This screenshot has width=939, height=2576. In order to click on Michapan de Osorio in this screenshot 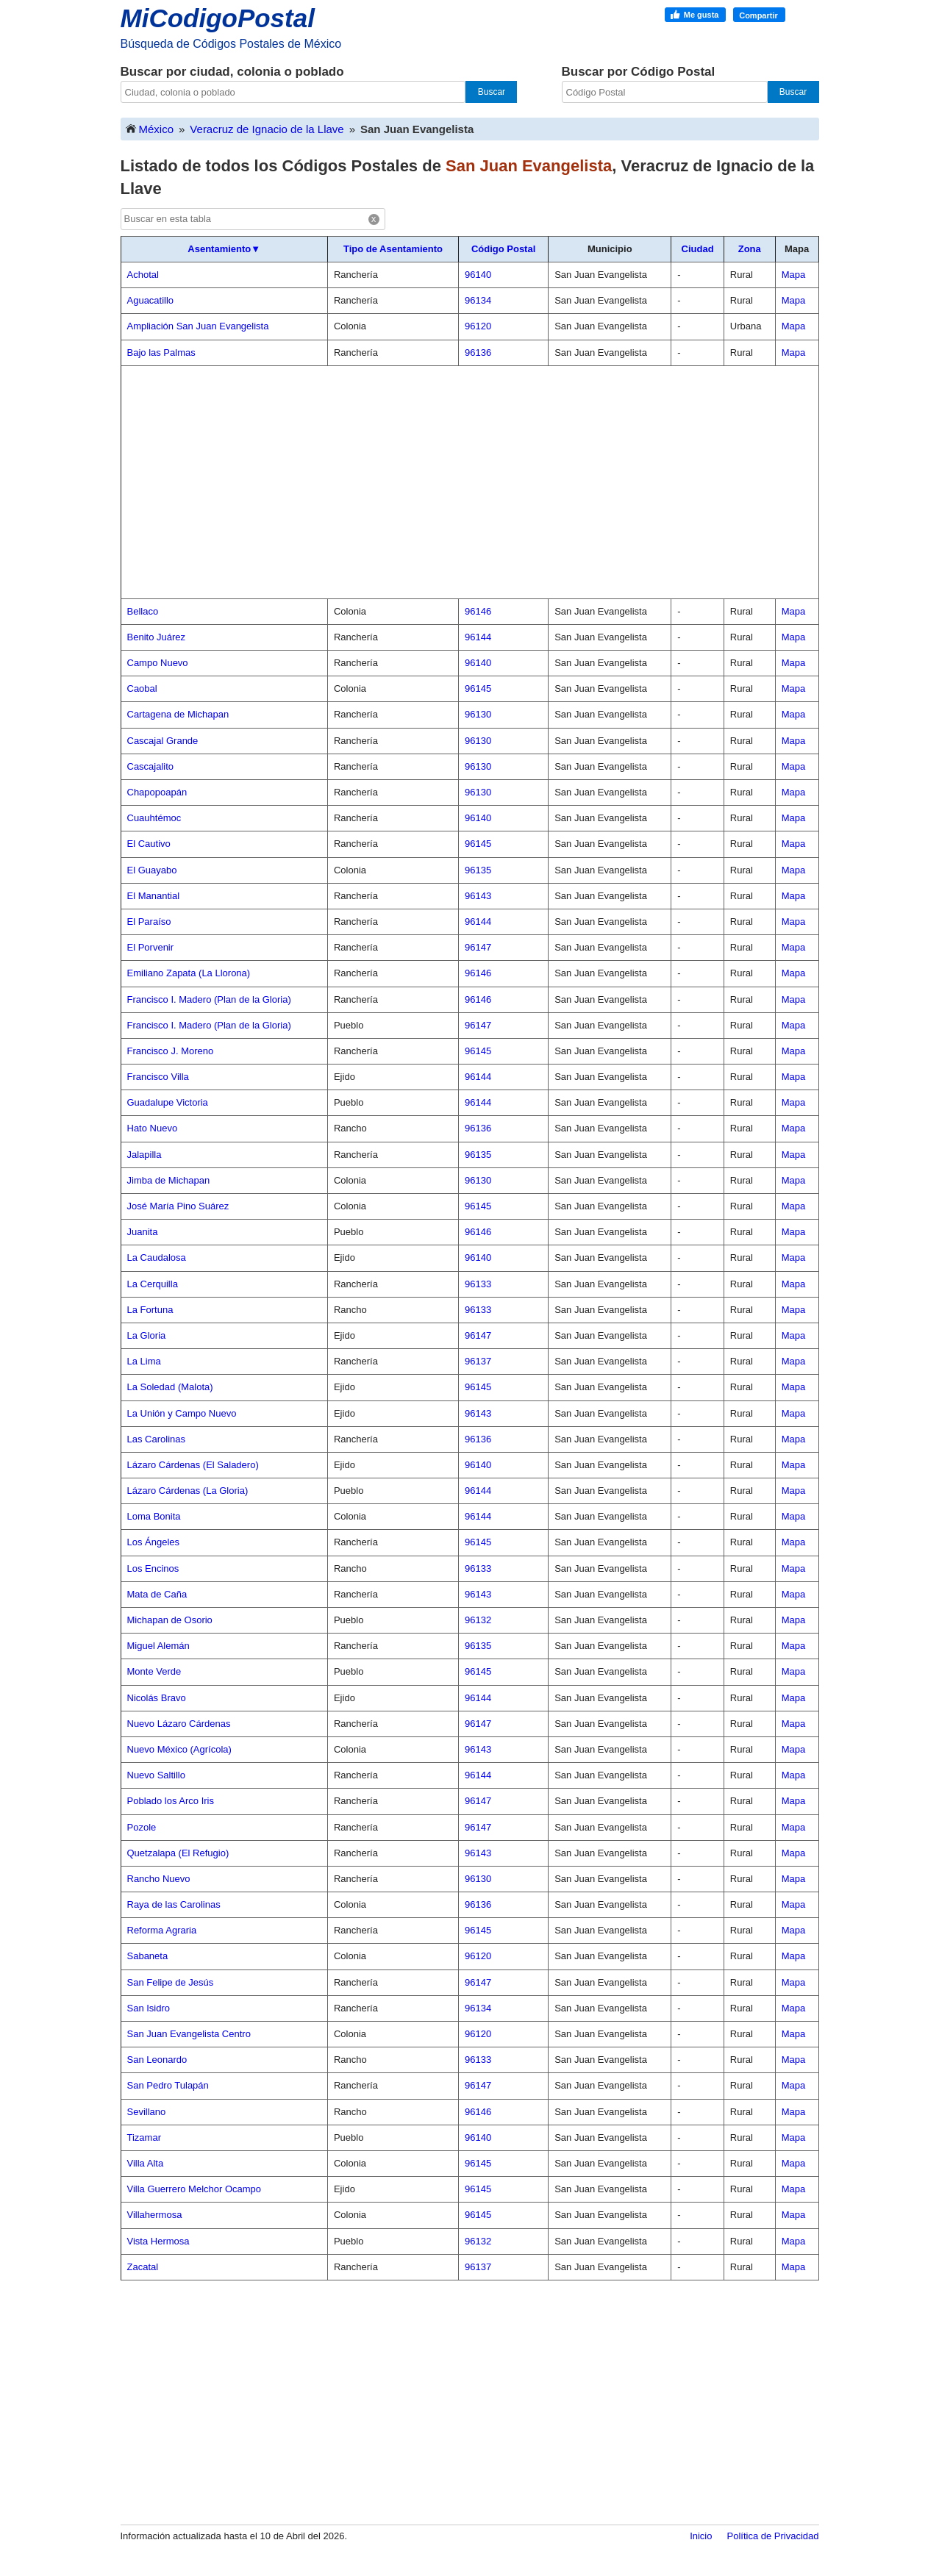, I will do `click(170, 1619)`.